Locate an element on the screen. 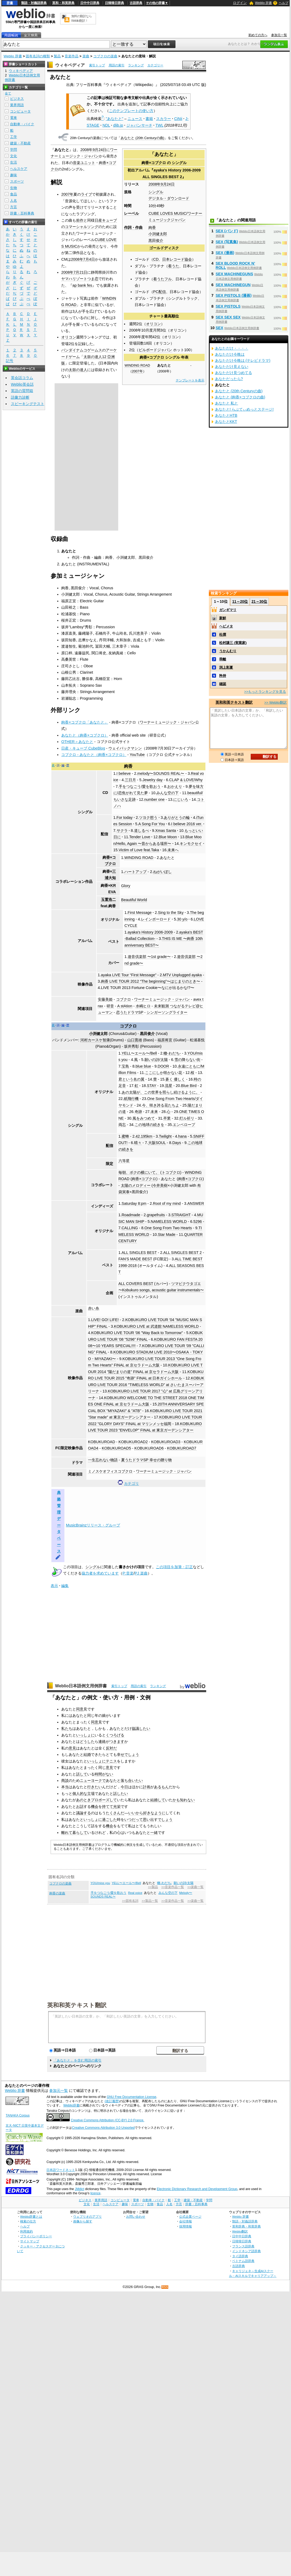 This screenshot has height=2576, width=291. licence is located at coordinates (95, 2193).